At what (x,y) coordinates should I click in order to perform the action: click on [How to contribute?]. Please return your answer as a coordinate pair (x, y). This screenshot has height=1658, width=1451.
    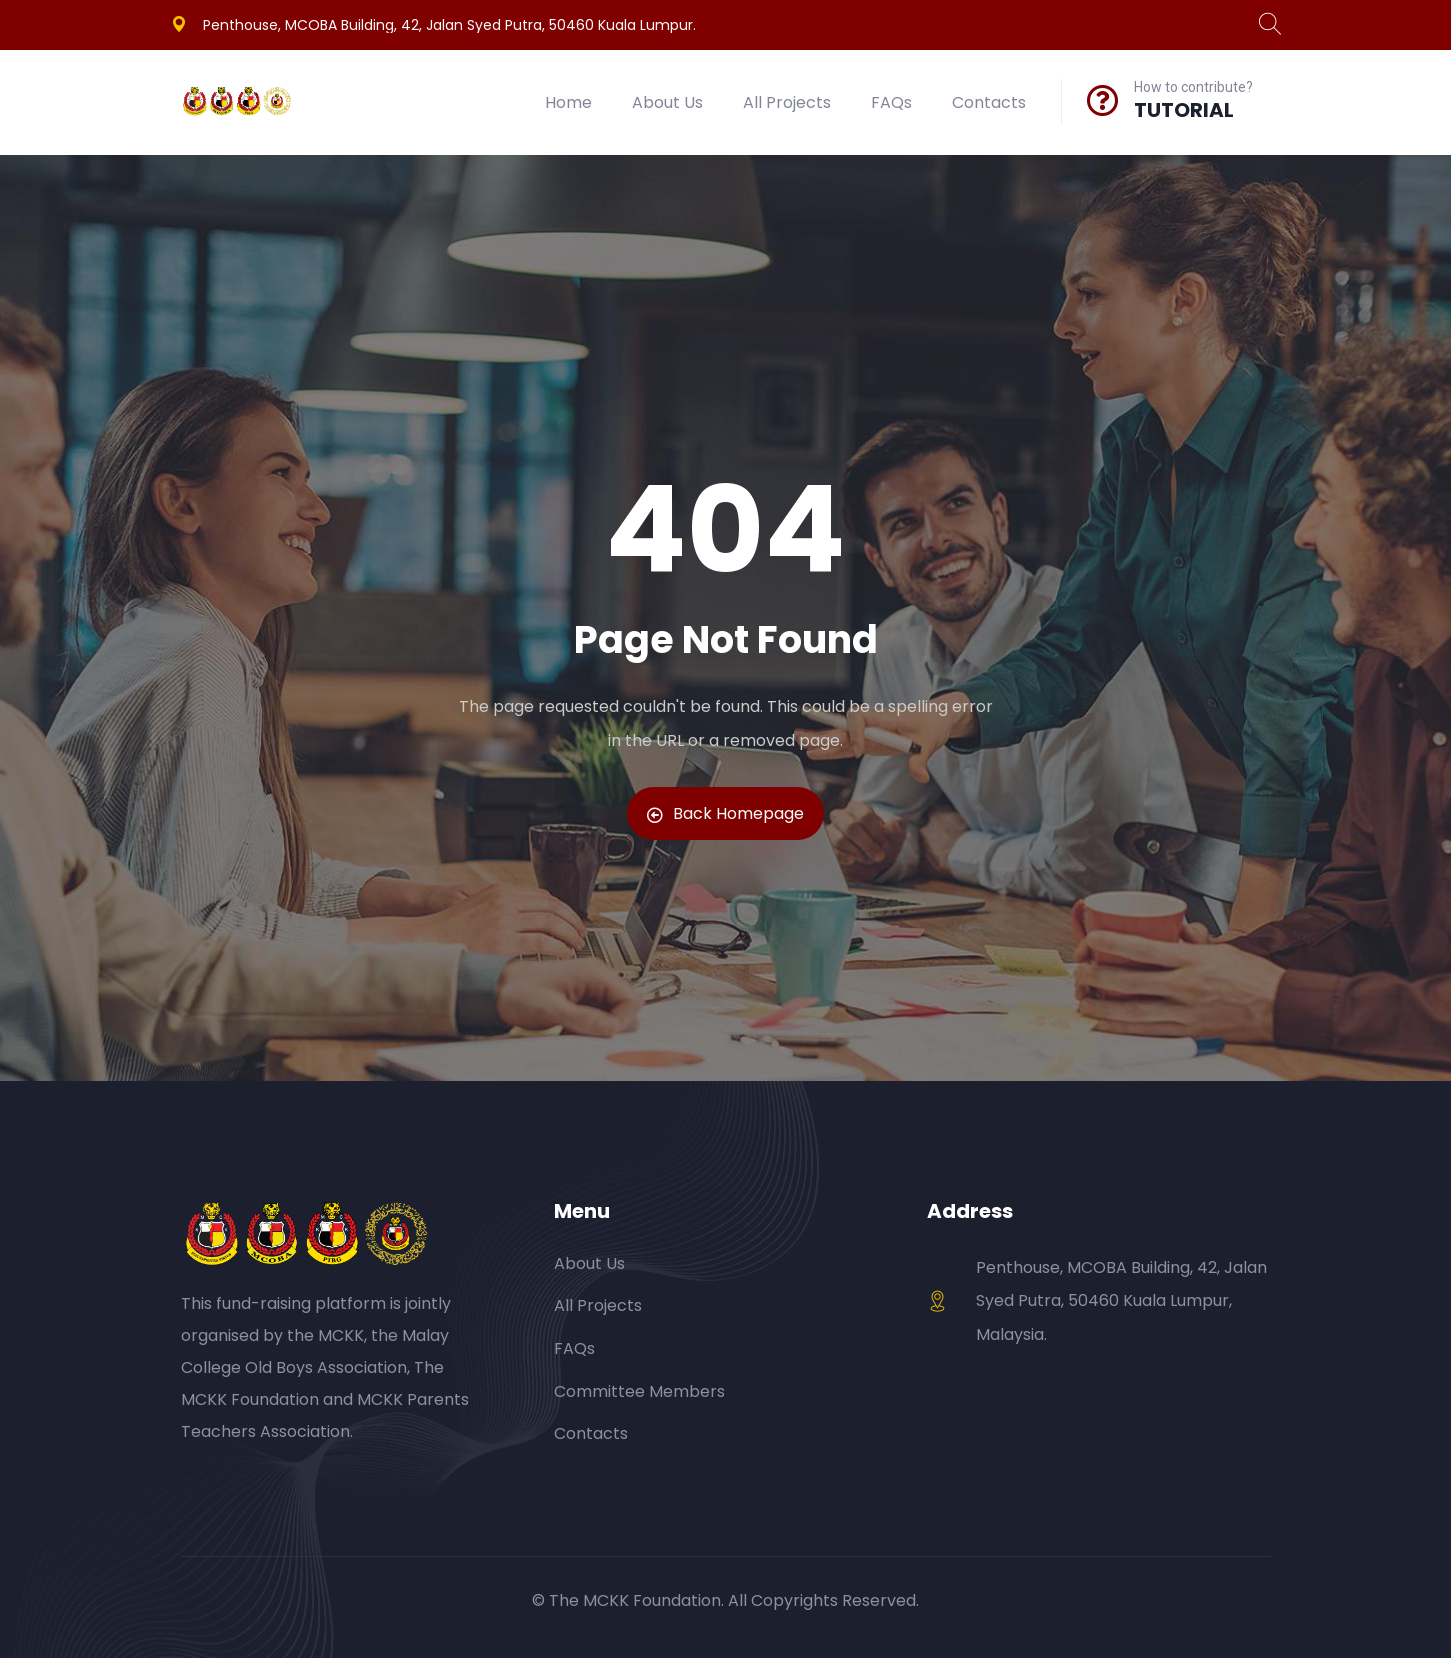
    Looking at the image, I should click on (1103, 100).